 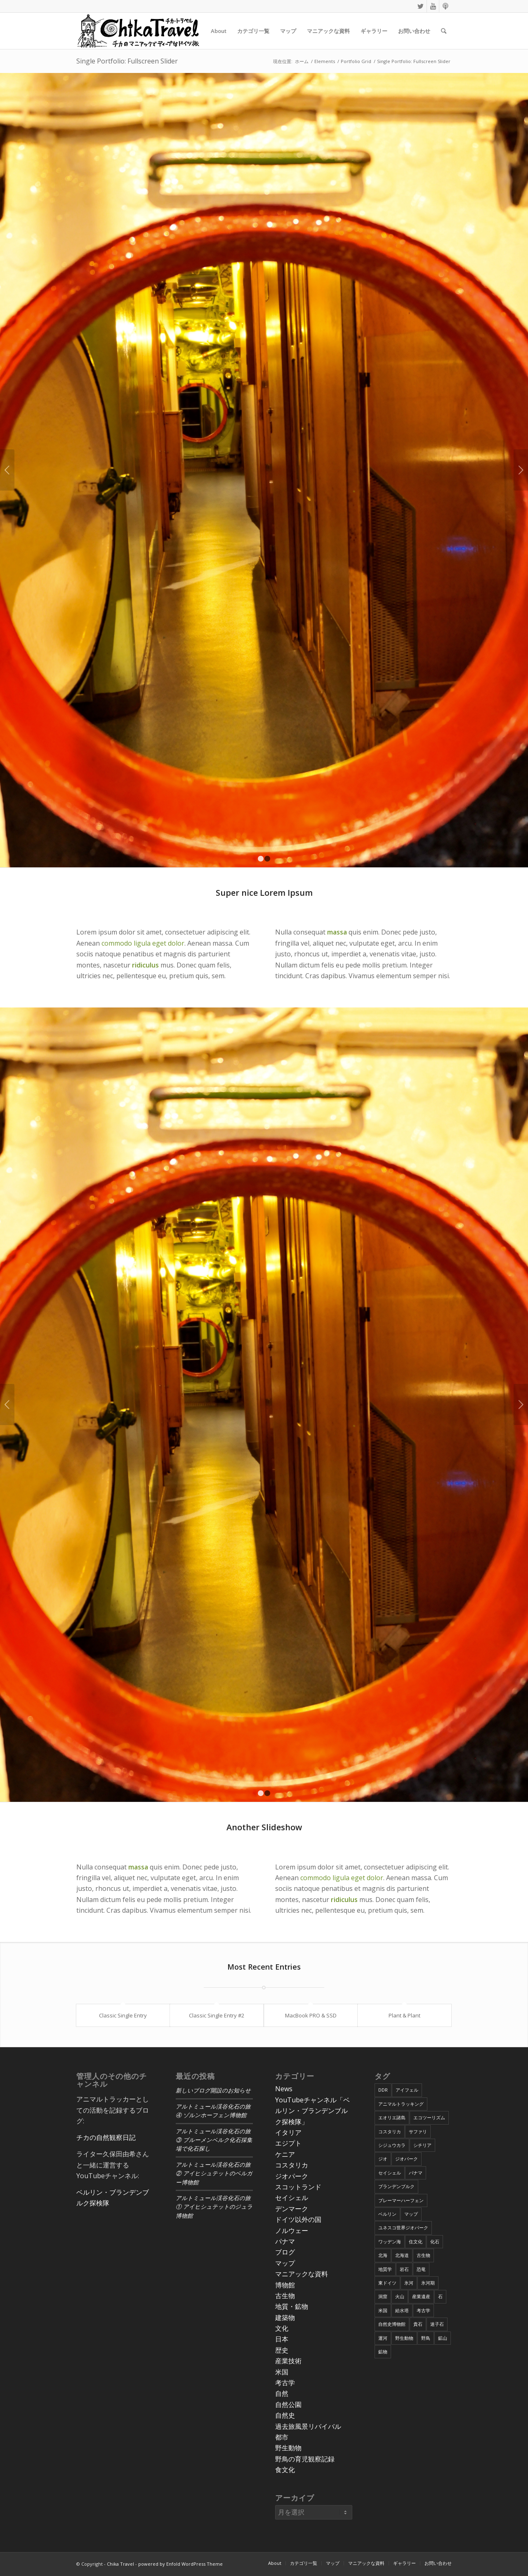 What do you see at coordinates (281, 2350) in the screenshot?
I see `歴史` at bounding box center [281, 2350].